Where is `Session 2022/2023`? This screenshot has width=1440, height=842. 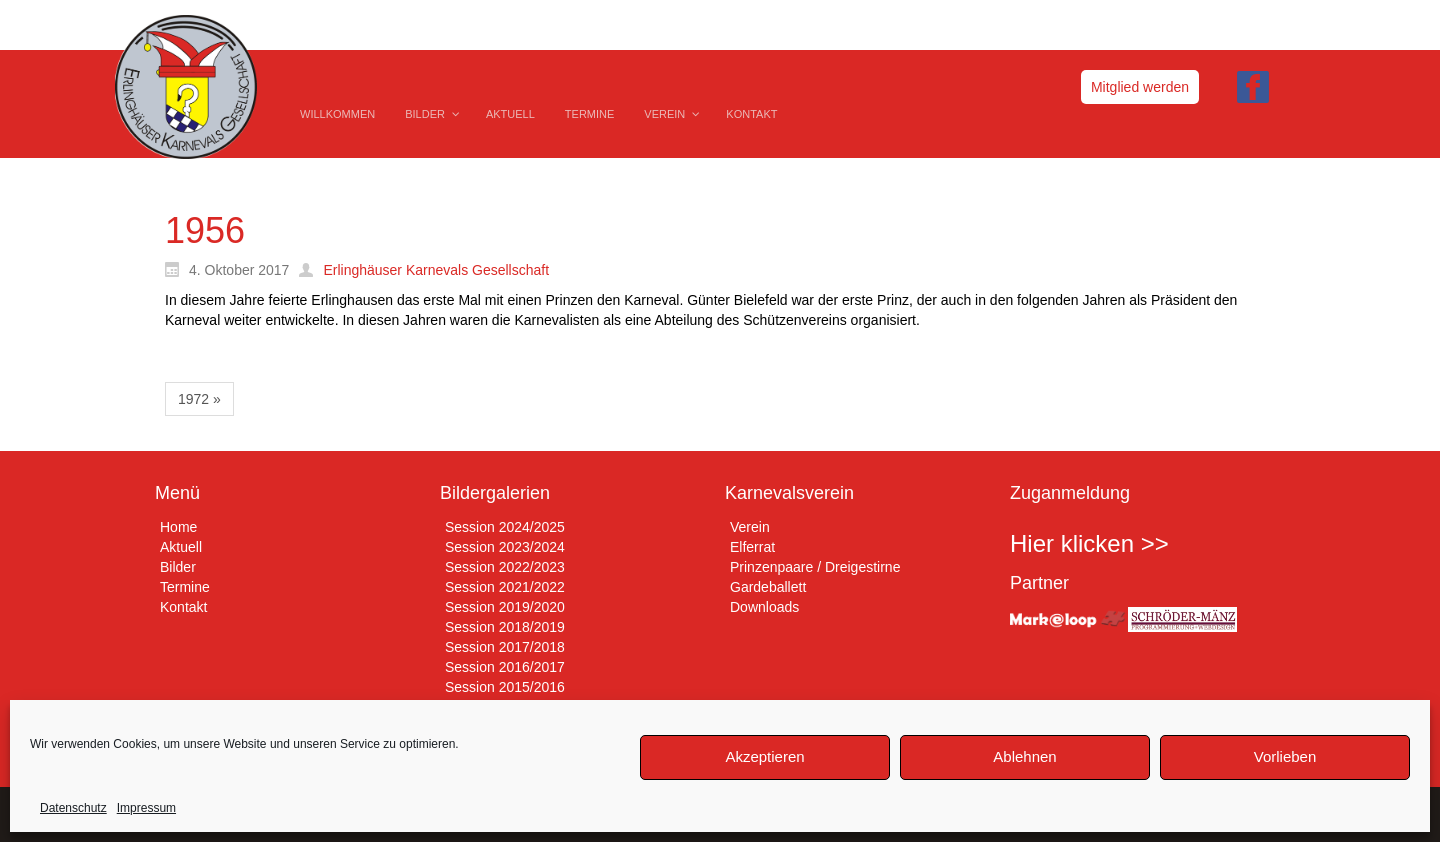
Session 2022/2023 is located at coordinates (505, 567).